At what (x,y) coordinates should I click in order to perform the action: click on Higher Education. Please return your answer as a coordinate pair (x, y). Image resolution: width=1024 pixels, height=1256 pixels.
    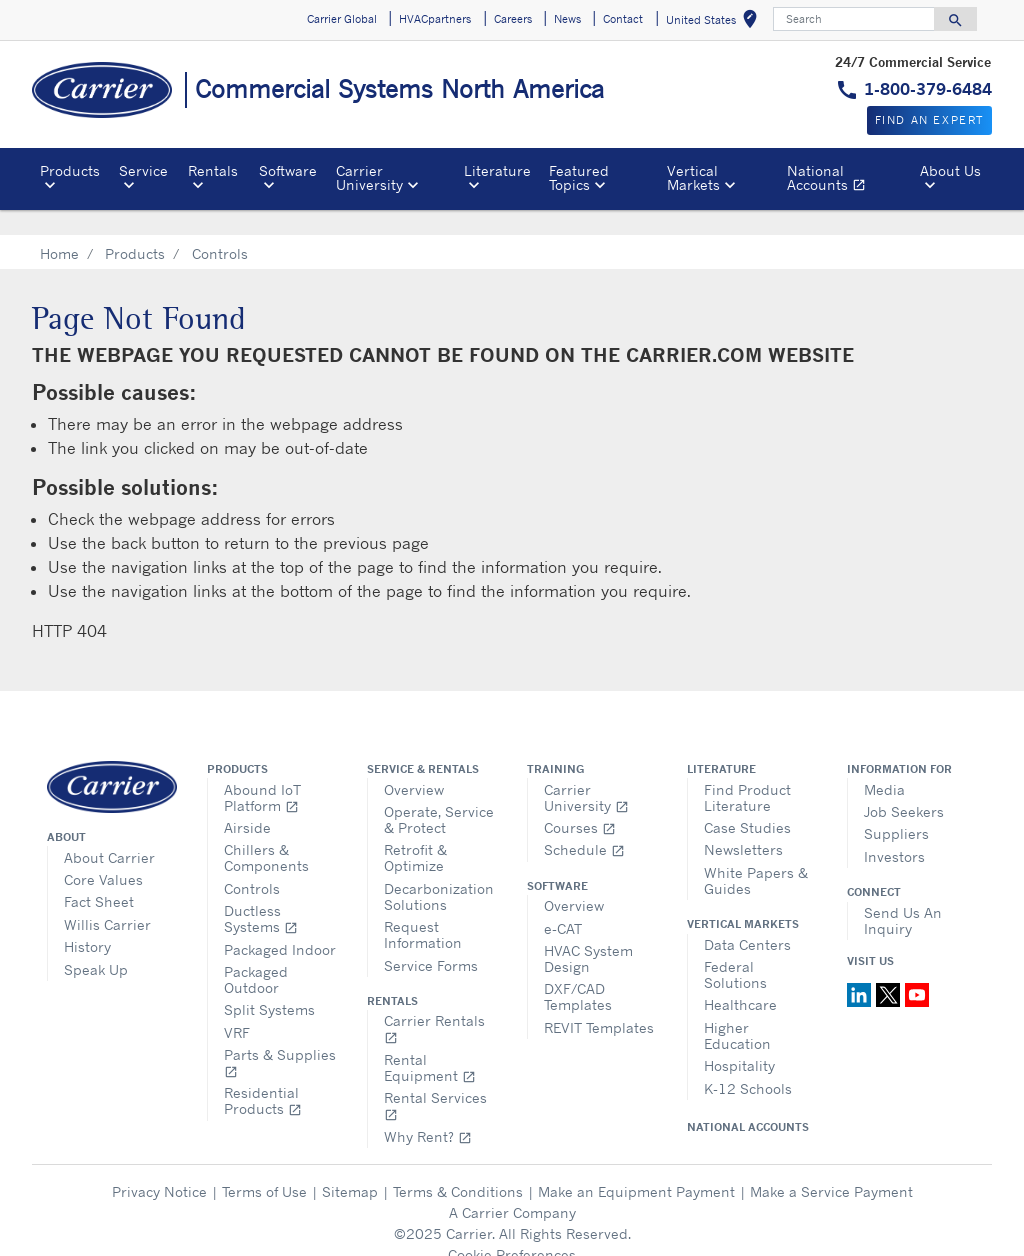
    Looking at the image, I should click on (737, 1010).